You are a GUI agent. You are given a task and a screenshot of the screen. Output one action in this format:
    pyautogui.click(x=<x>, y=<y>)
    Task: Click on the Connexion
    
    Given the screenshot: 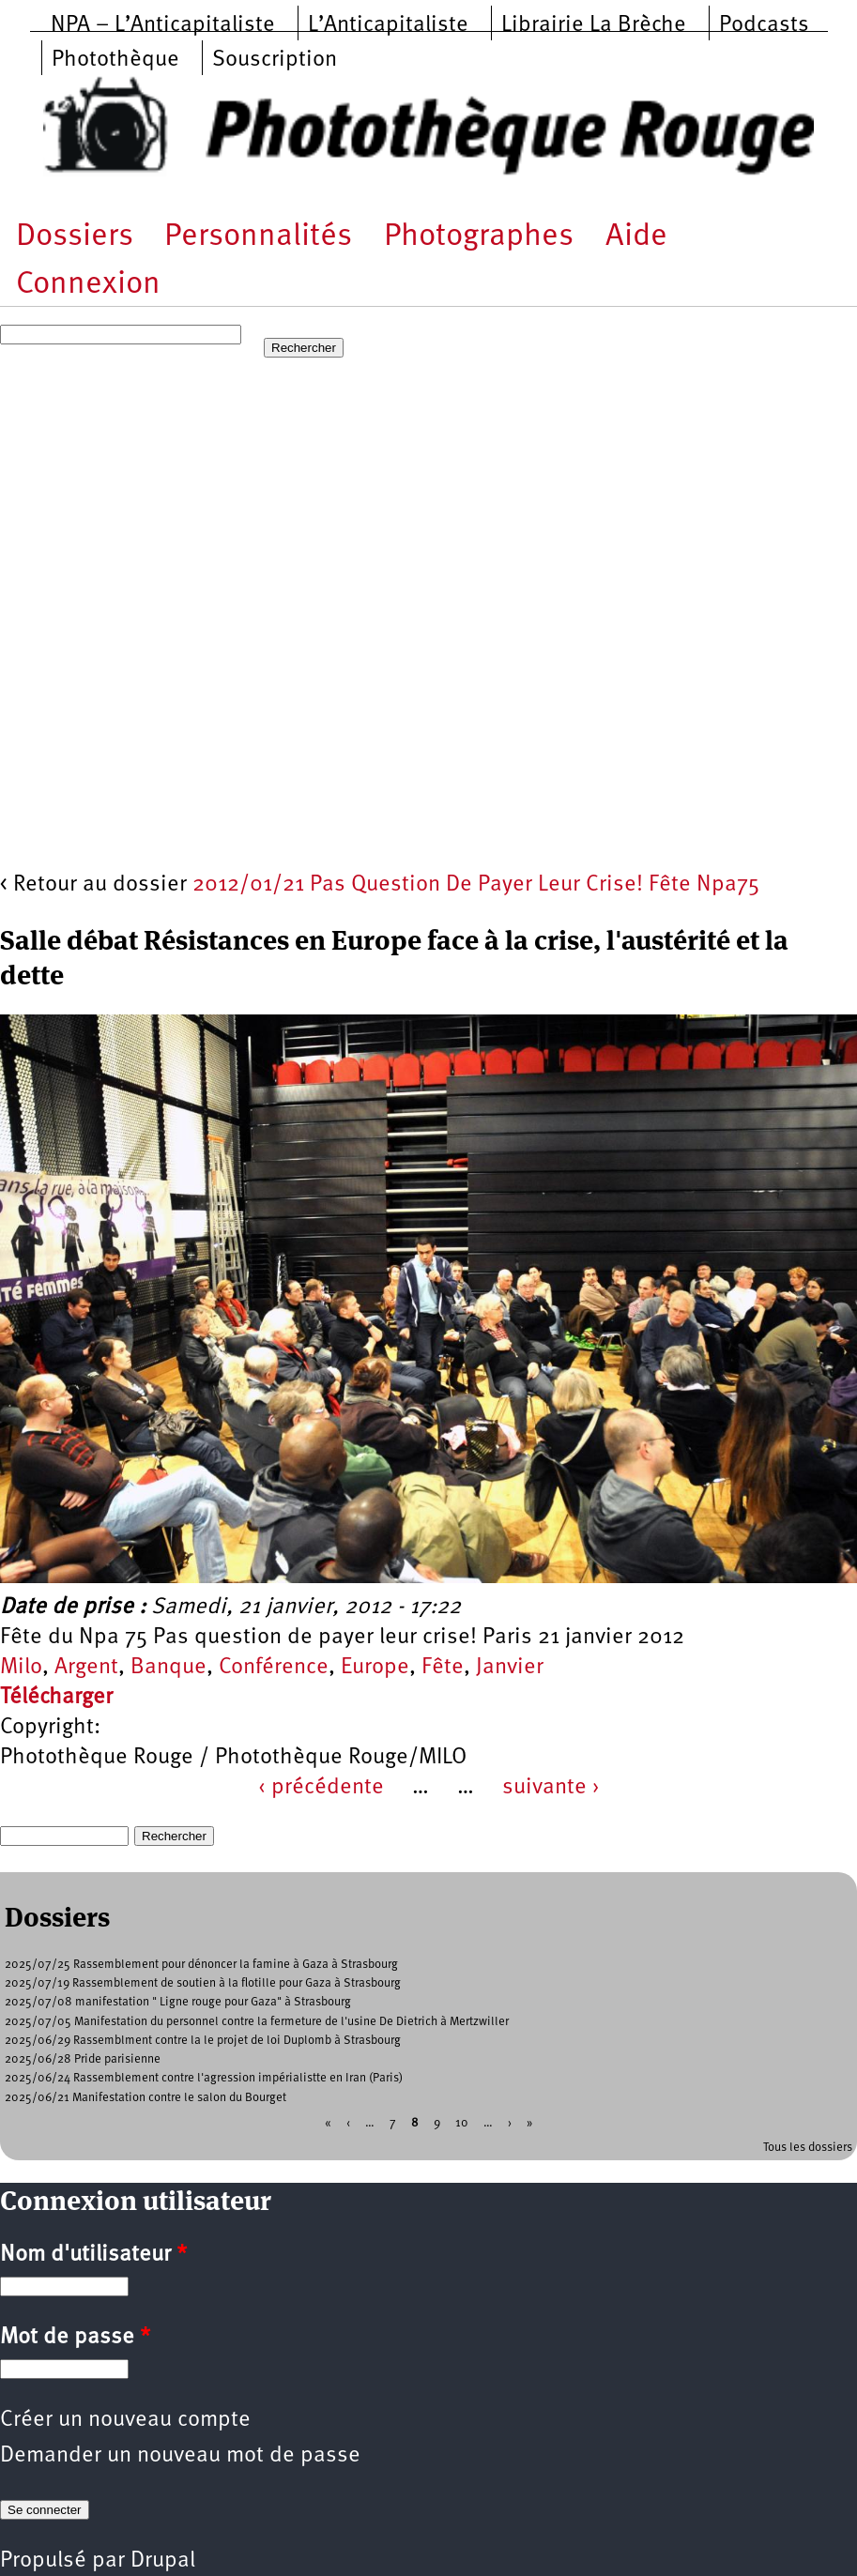 What is the action you would take?
    pyautogui.click(x=88, y=284)
    